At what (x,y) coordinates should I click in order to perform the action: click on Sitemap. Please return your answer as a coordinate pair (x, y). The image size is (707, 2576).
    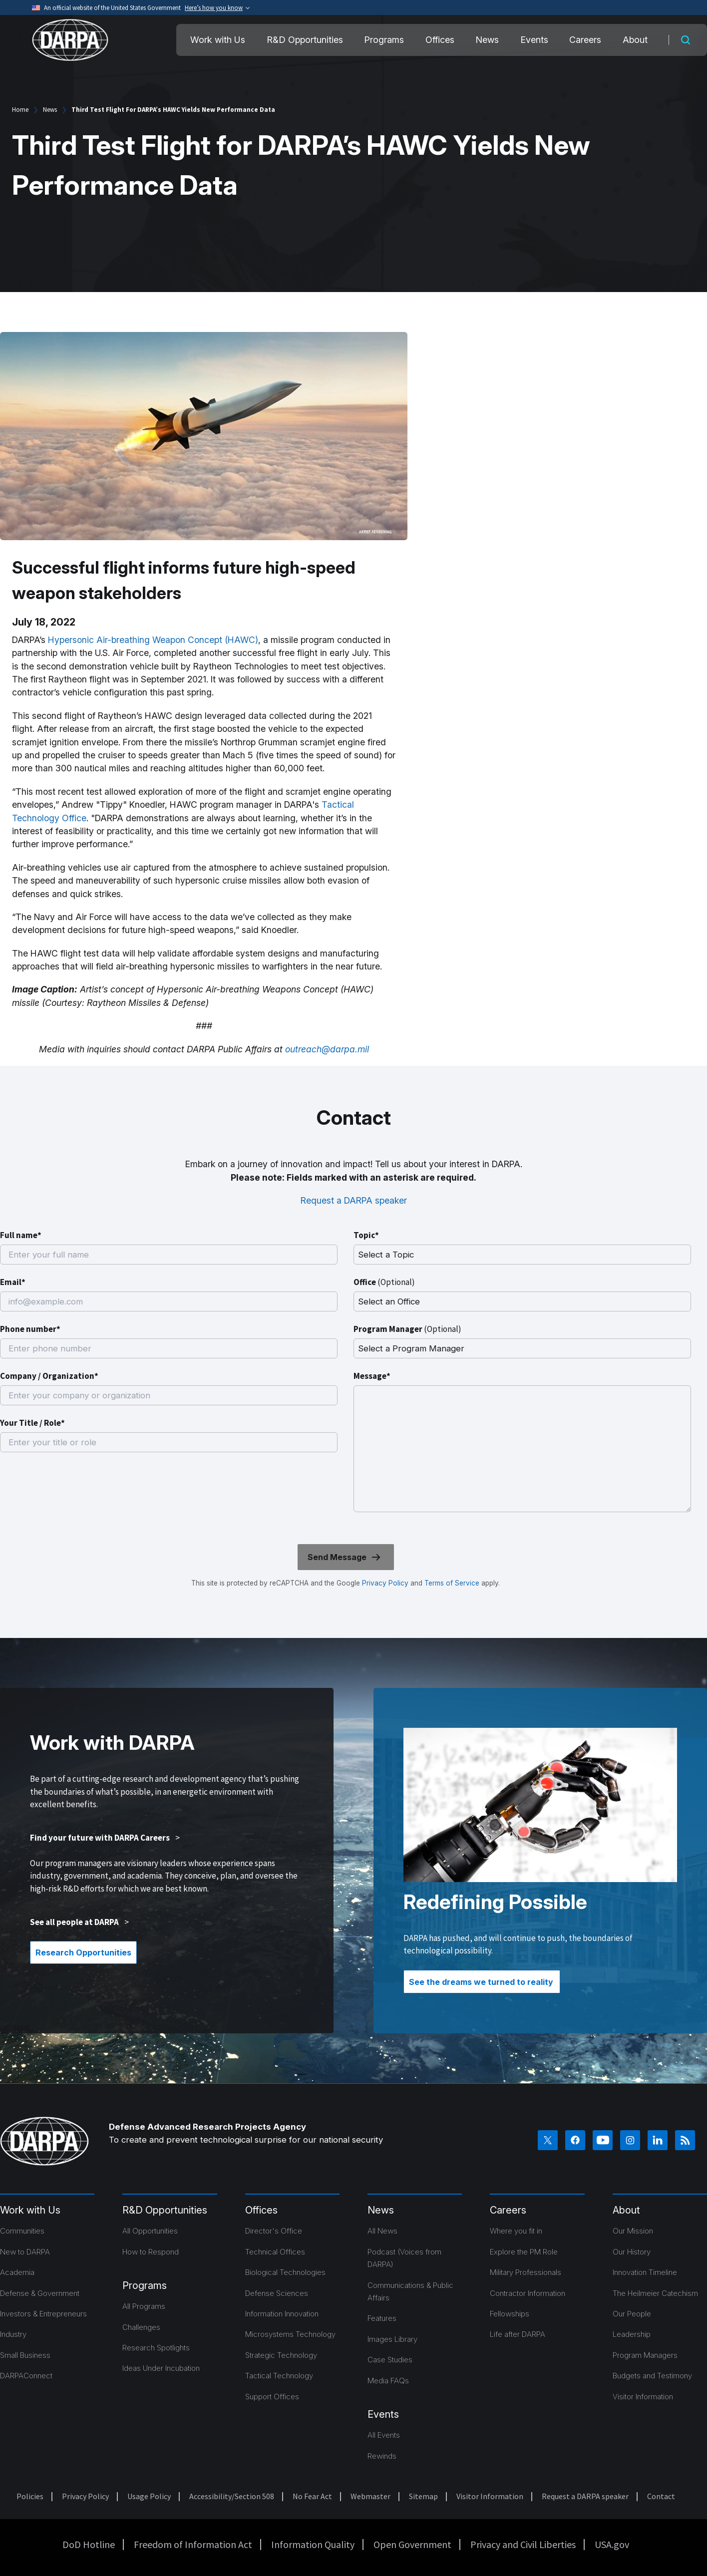
    Looking at the image, I should click on (423, 2496).